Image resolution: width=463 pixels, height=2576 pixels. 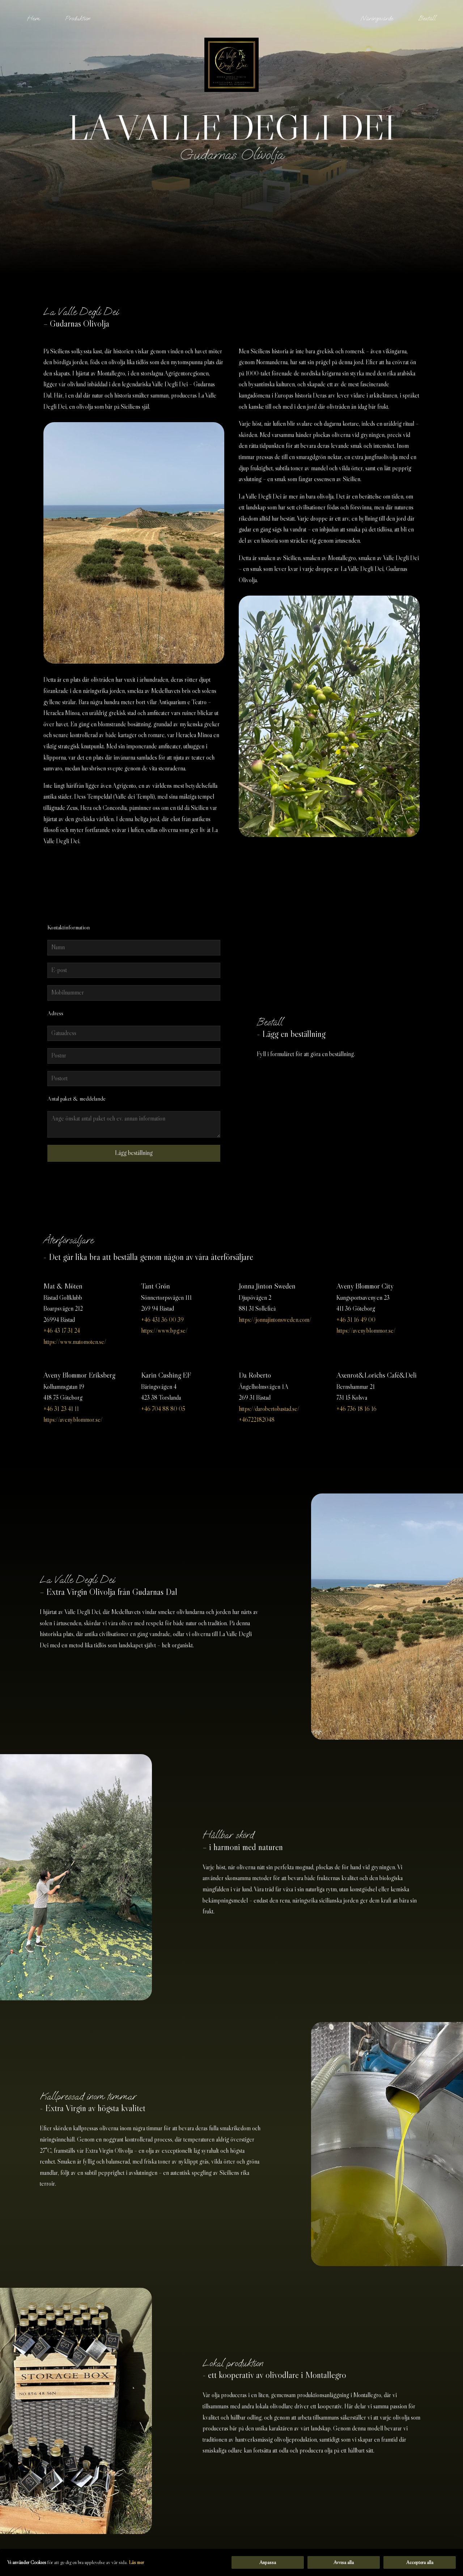 What do you see at coordinates (61, 1331) in the screenshot?
I see `+46 43 17 31 24` at bounding box center [61, 1331].